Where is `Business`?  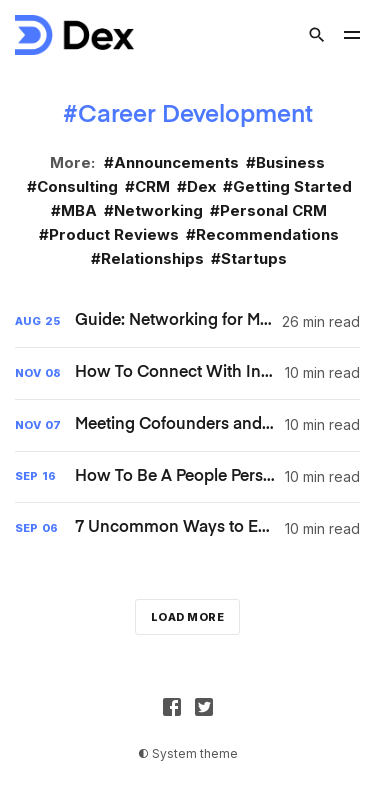
Business is located at coordinates (290, 162).